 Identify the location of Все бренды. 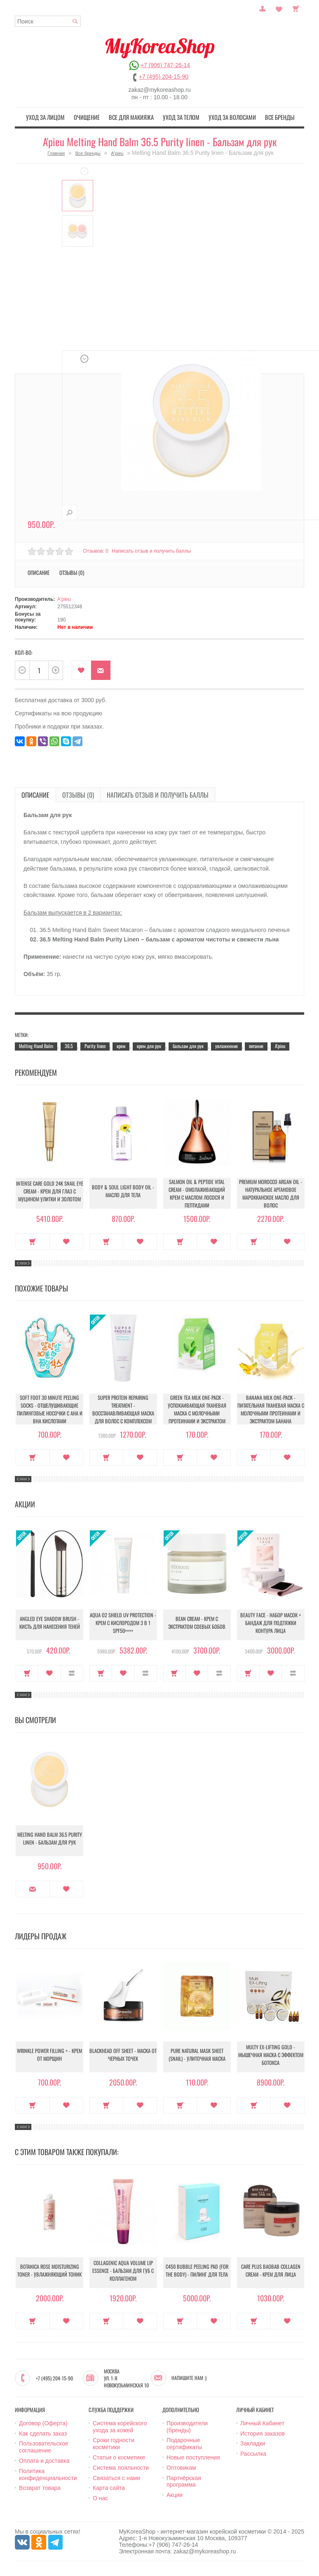
(267, 116).